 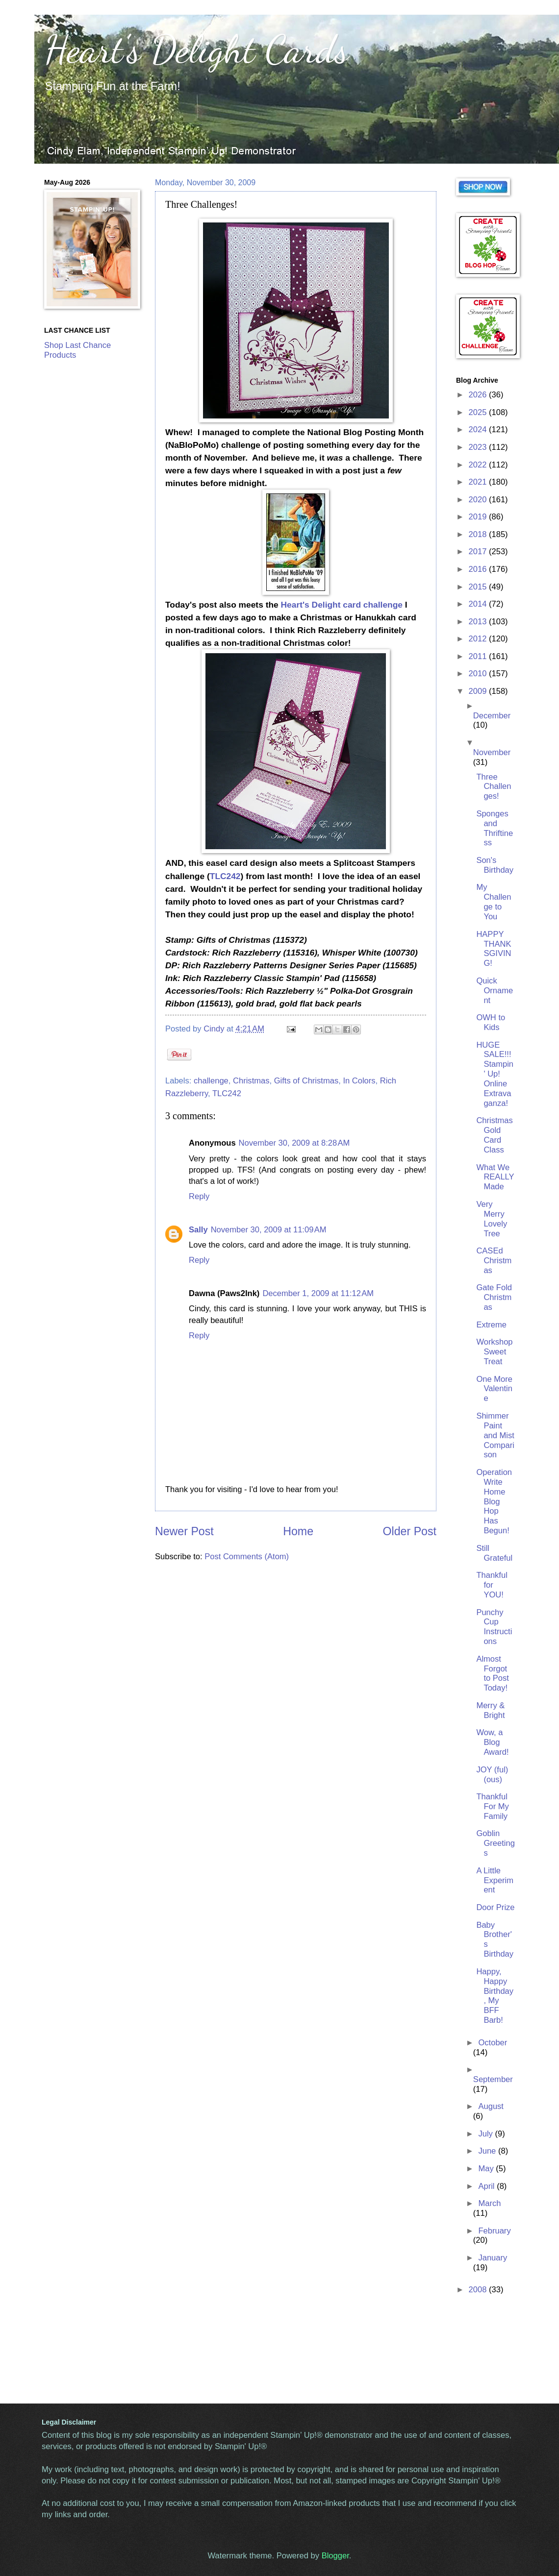 I want to click on HAPPY THANKSGIVING!, so click(x=493, y=949).